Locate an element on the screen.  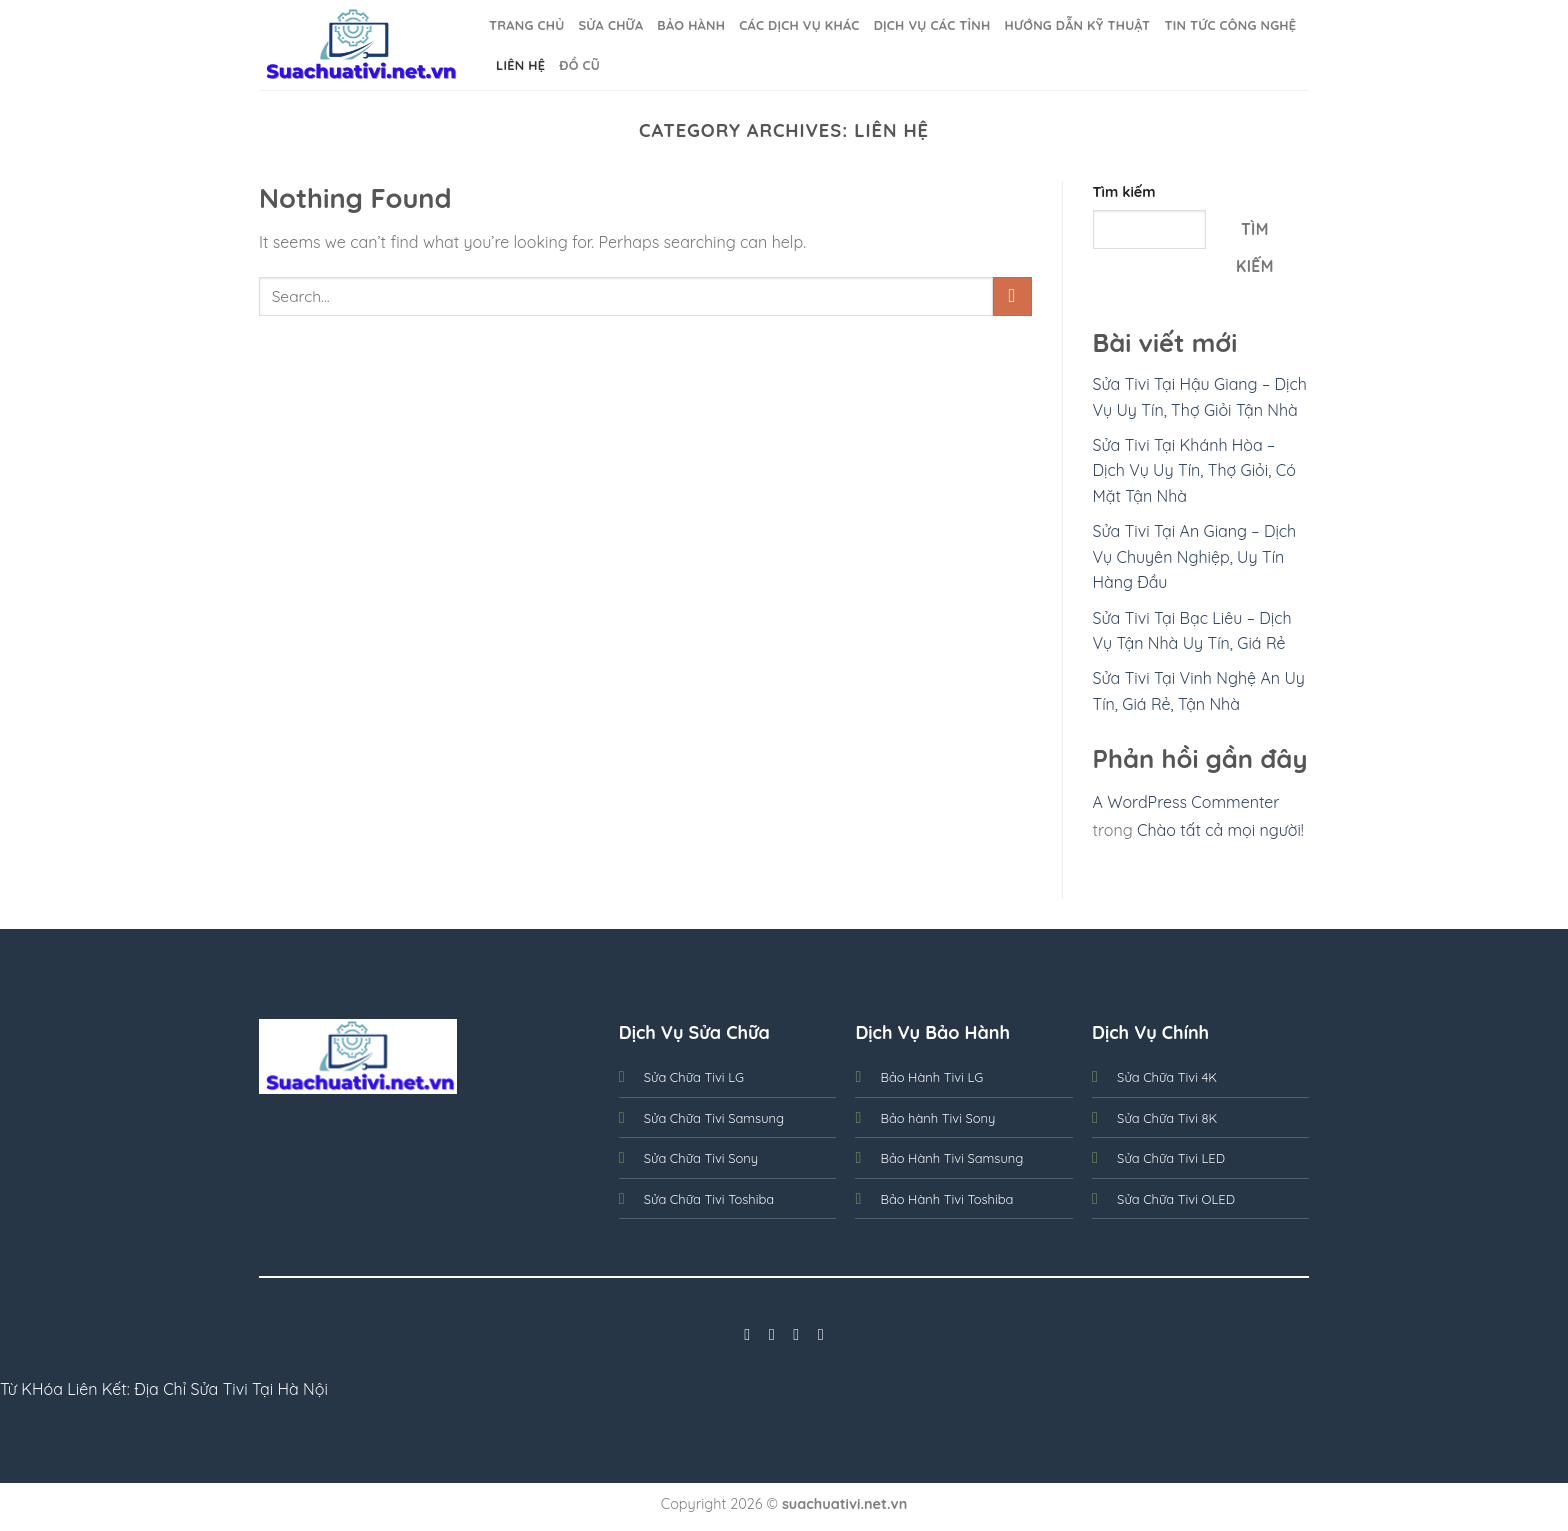
Đồ cũ is located at coordinates (579, 65).